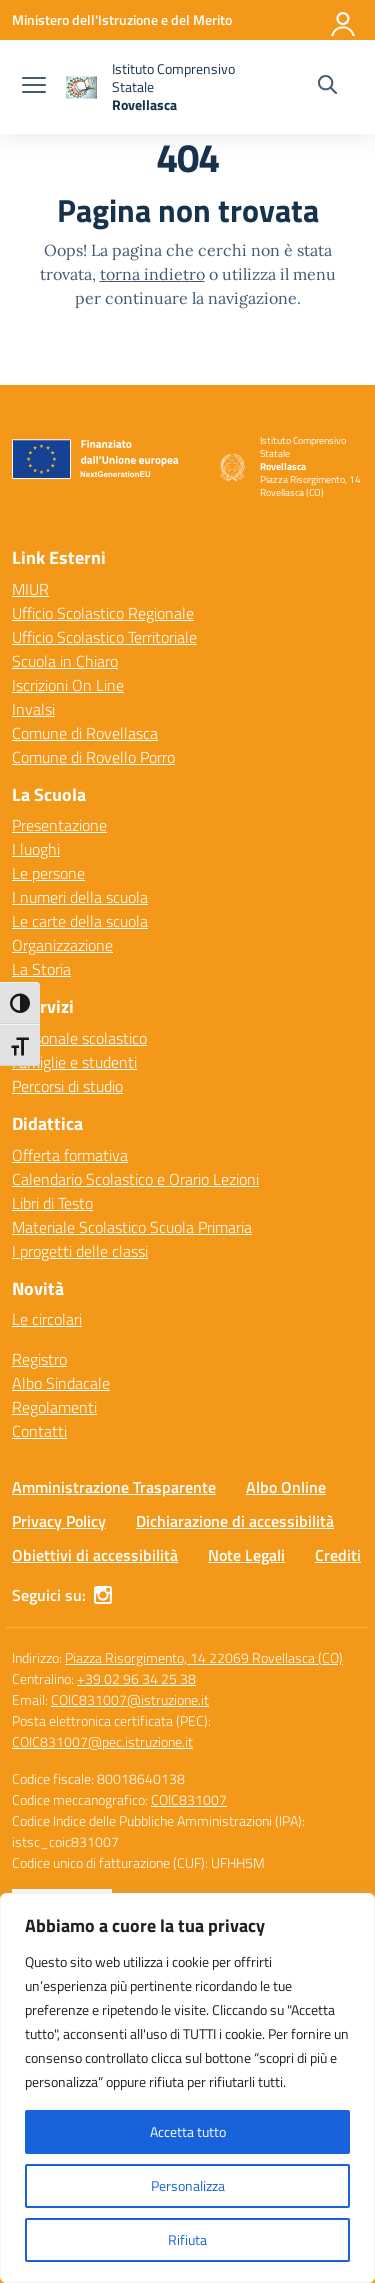 This screenshot has width=375, height=2283. Describe the element at coordinates (79, 1038) in the screenshot. I see `Personale scolastico` at that location.